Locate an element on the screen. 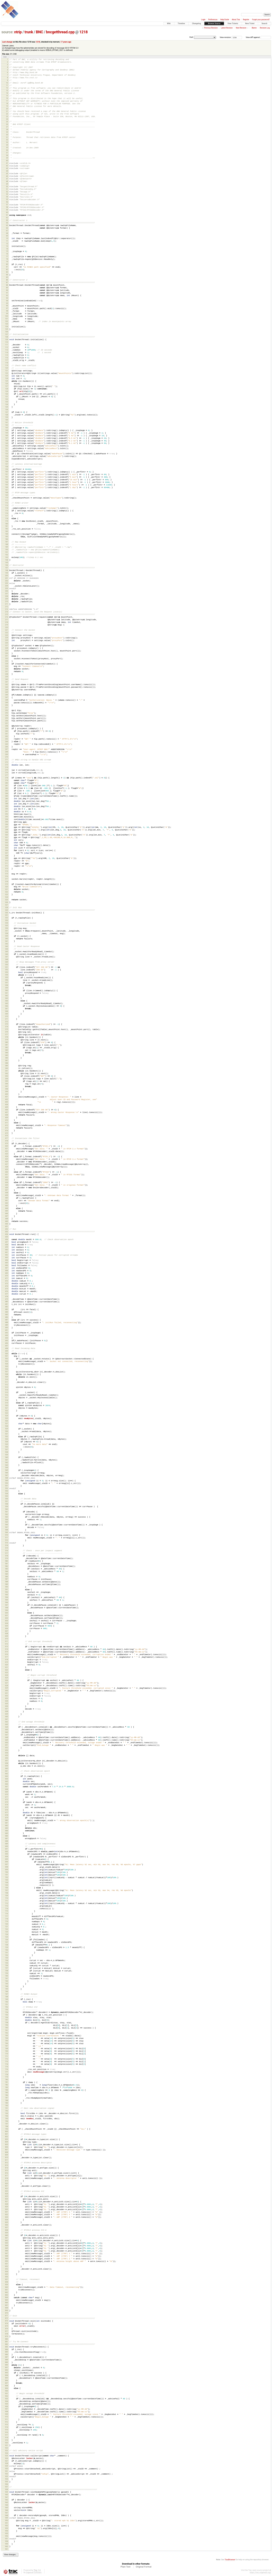  233 is located at coordinates (6, 661).